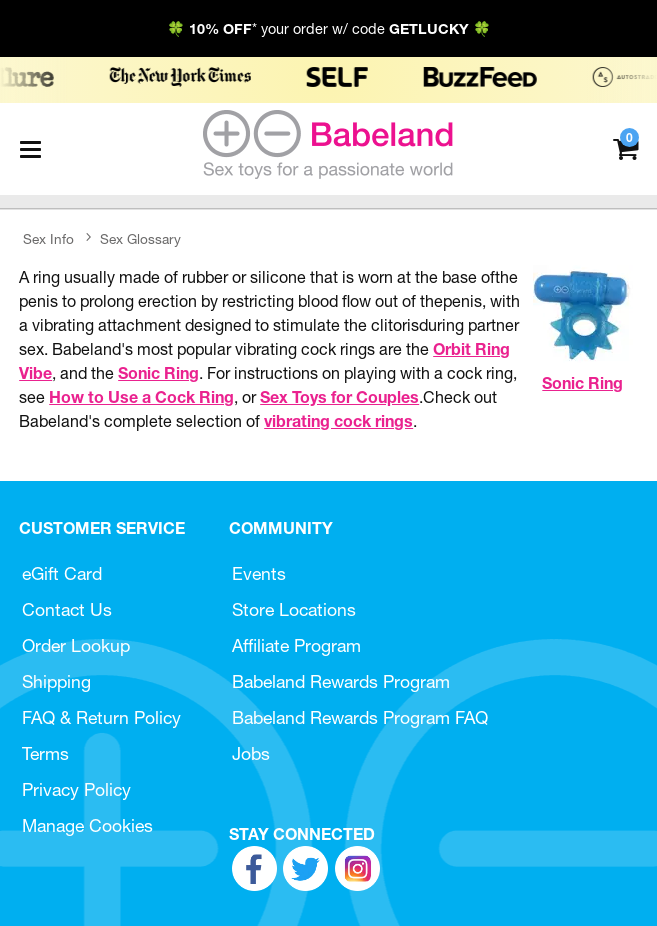 This screenshot has width=657, height=926. What do you see at coordinates (338, 421) in the screenshot?
I see `vibrating cock rings` at bounding box center [338, 421].